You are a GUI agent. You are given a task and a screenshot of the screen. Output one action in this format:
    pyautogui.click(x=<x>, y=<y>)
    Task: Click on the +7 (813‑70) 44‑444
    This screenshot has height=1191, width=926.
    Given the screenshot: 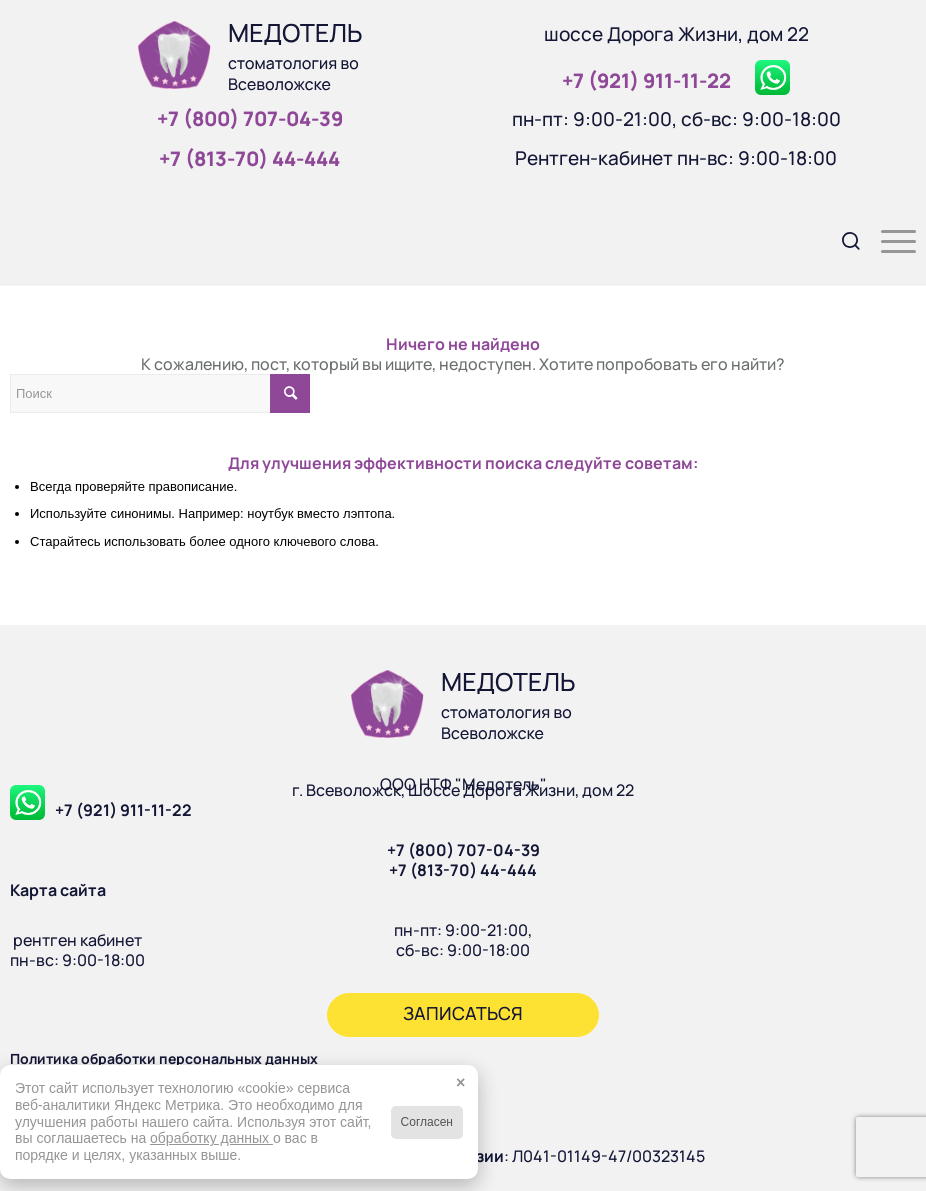 What is the action you would take?
    pyautogui.click(x=249, y=158)
    